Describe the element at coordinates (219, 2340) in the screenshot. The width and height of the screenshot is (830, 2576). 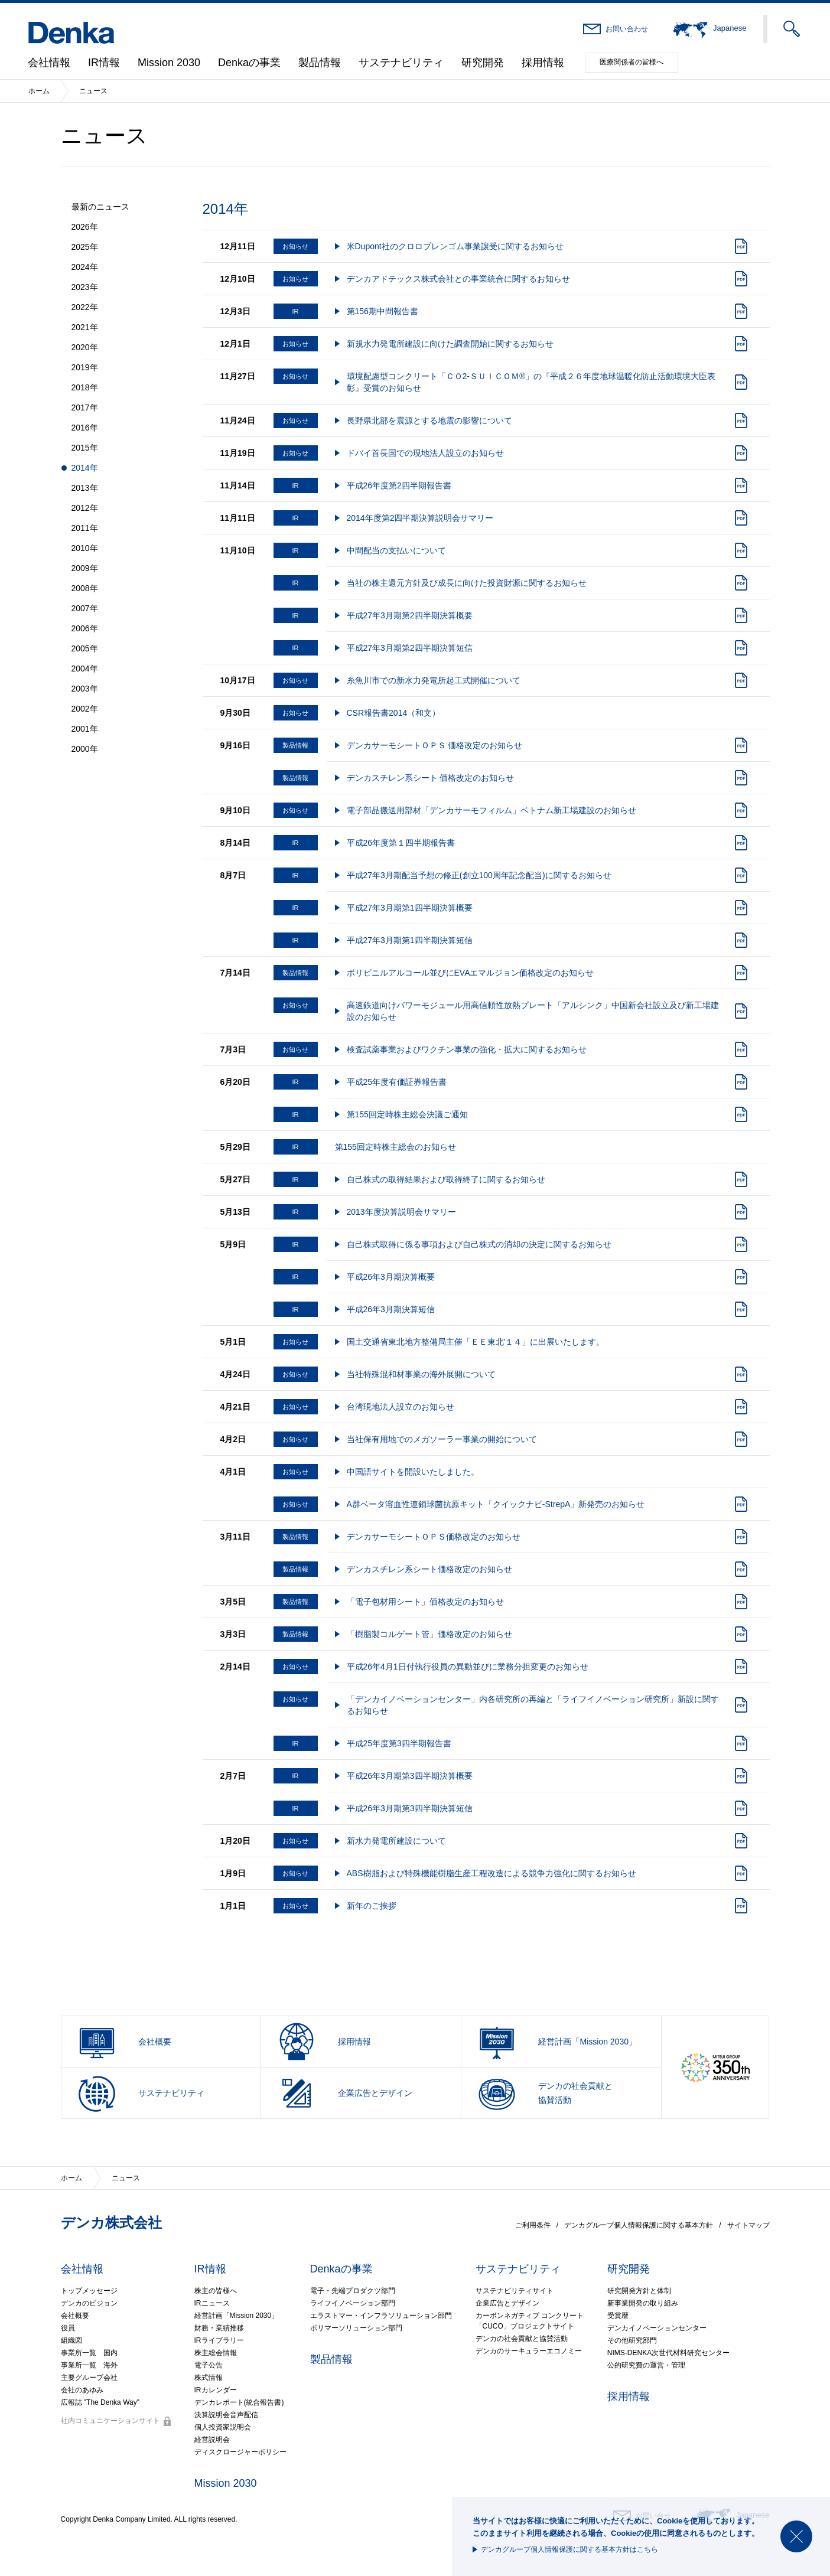
I see `IRライブラリー` at that location.